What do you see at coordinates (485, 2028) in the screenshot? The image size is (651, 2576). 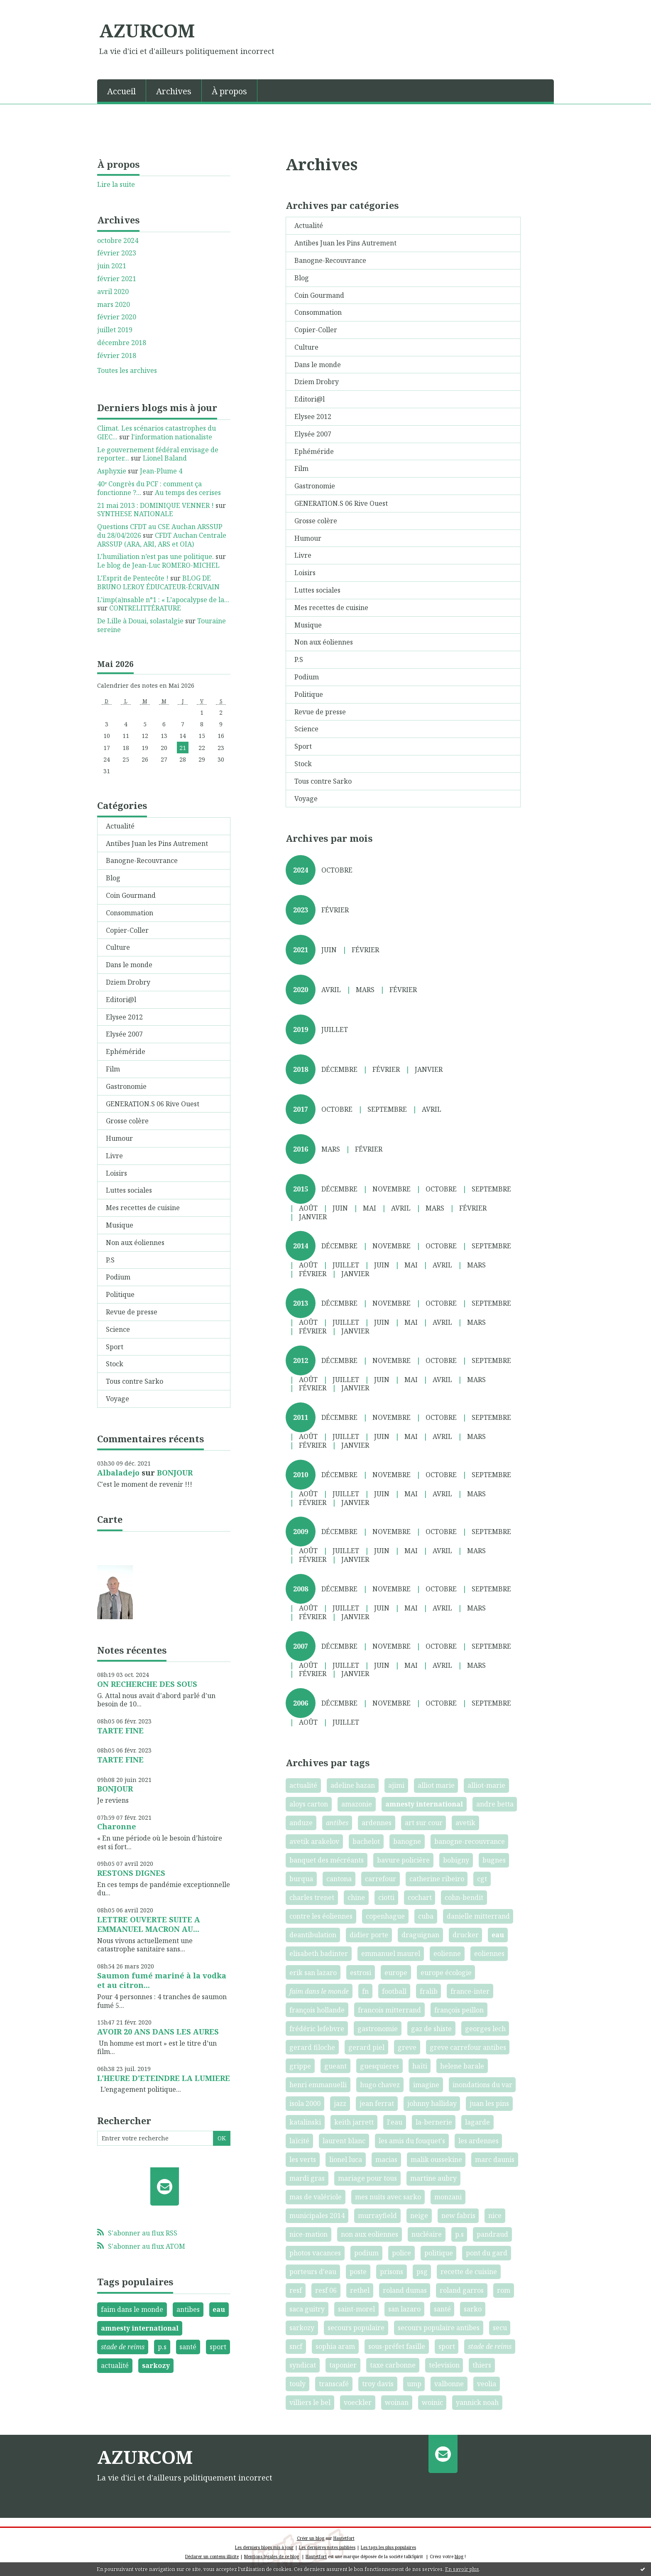 I see `georges lech` at bounding box center [485, 2028].